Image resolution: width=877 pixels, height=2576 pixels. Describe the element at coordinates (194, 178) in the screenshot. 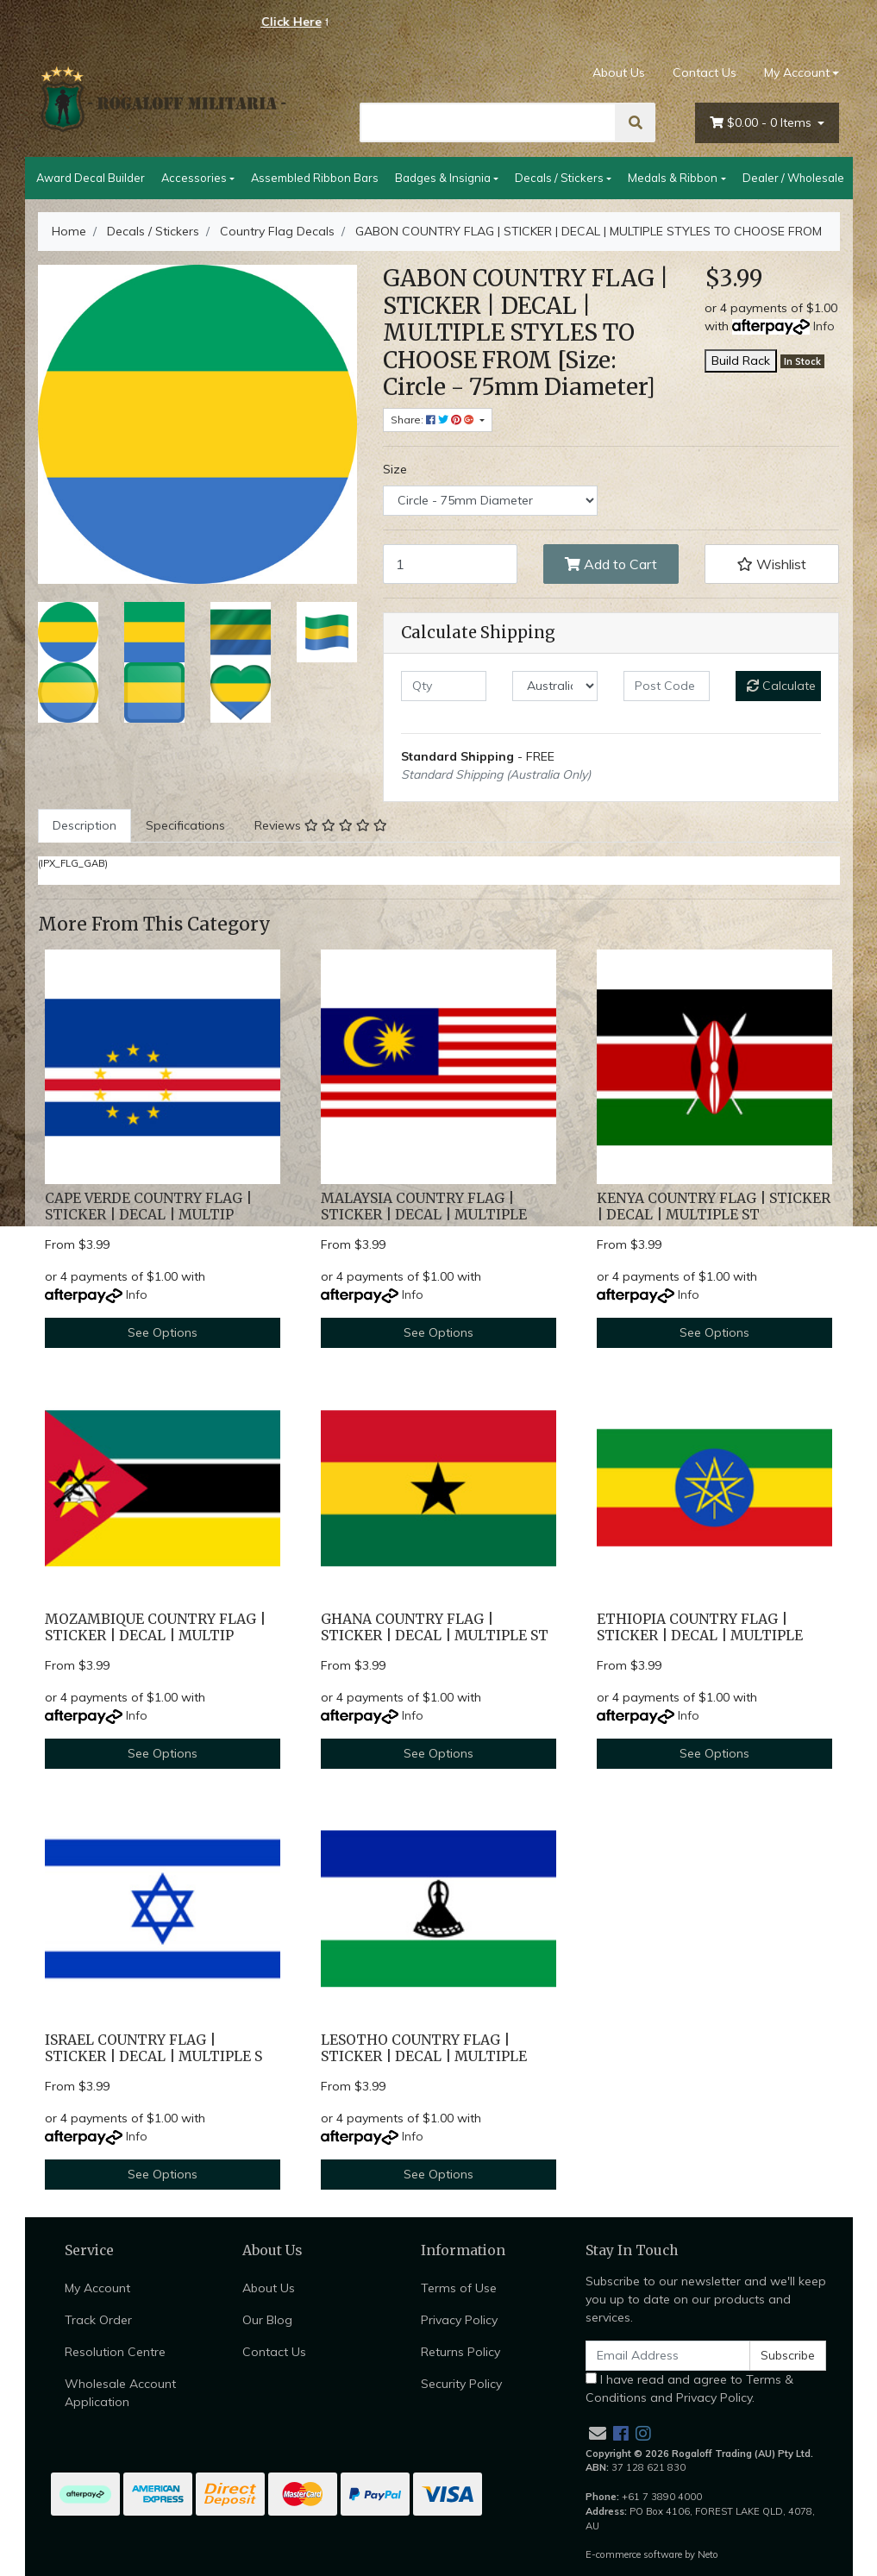

I see `Accessories` at that location.